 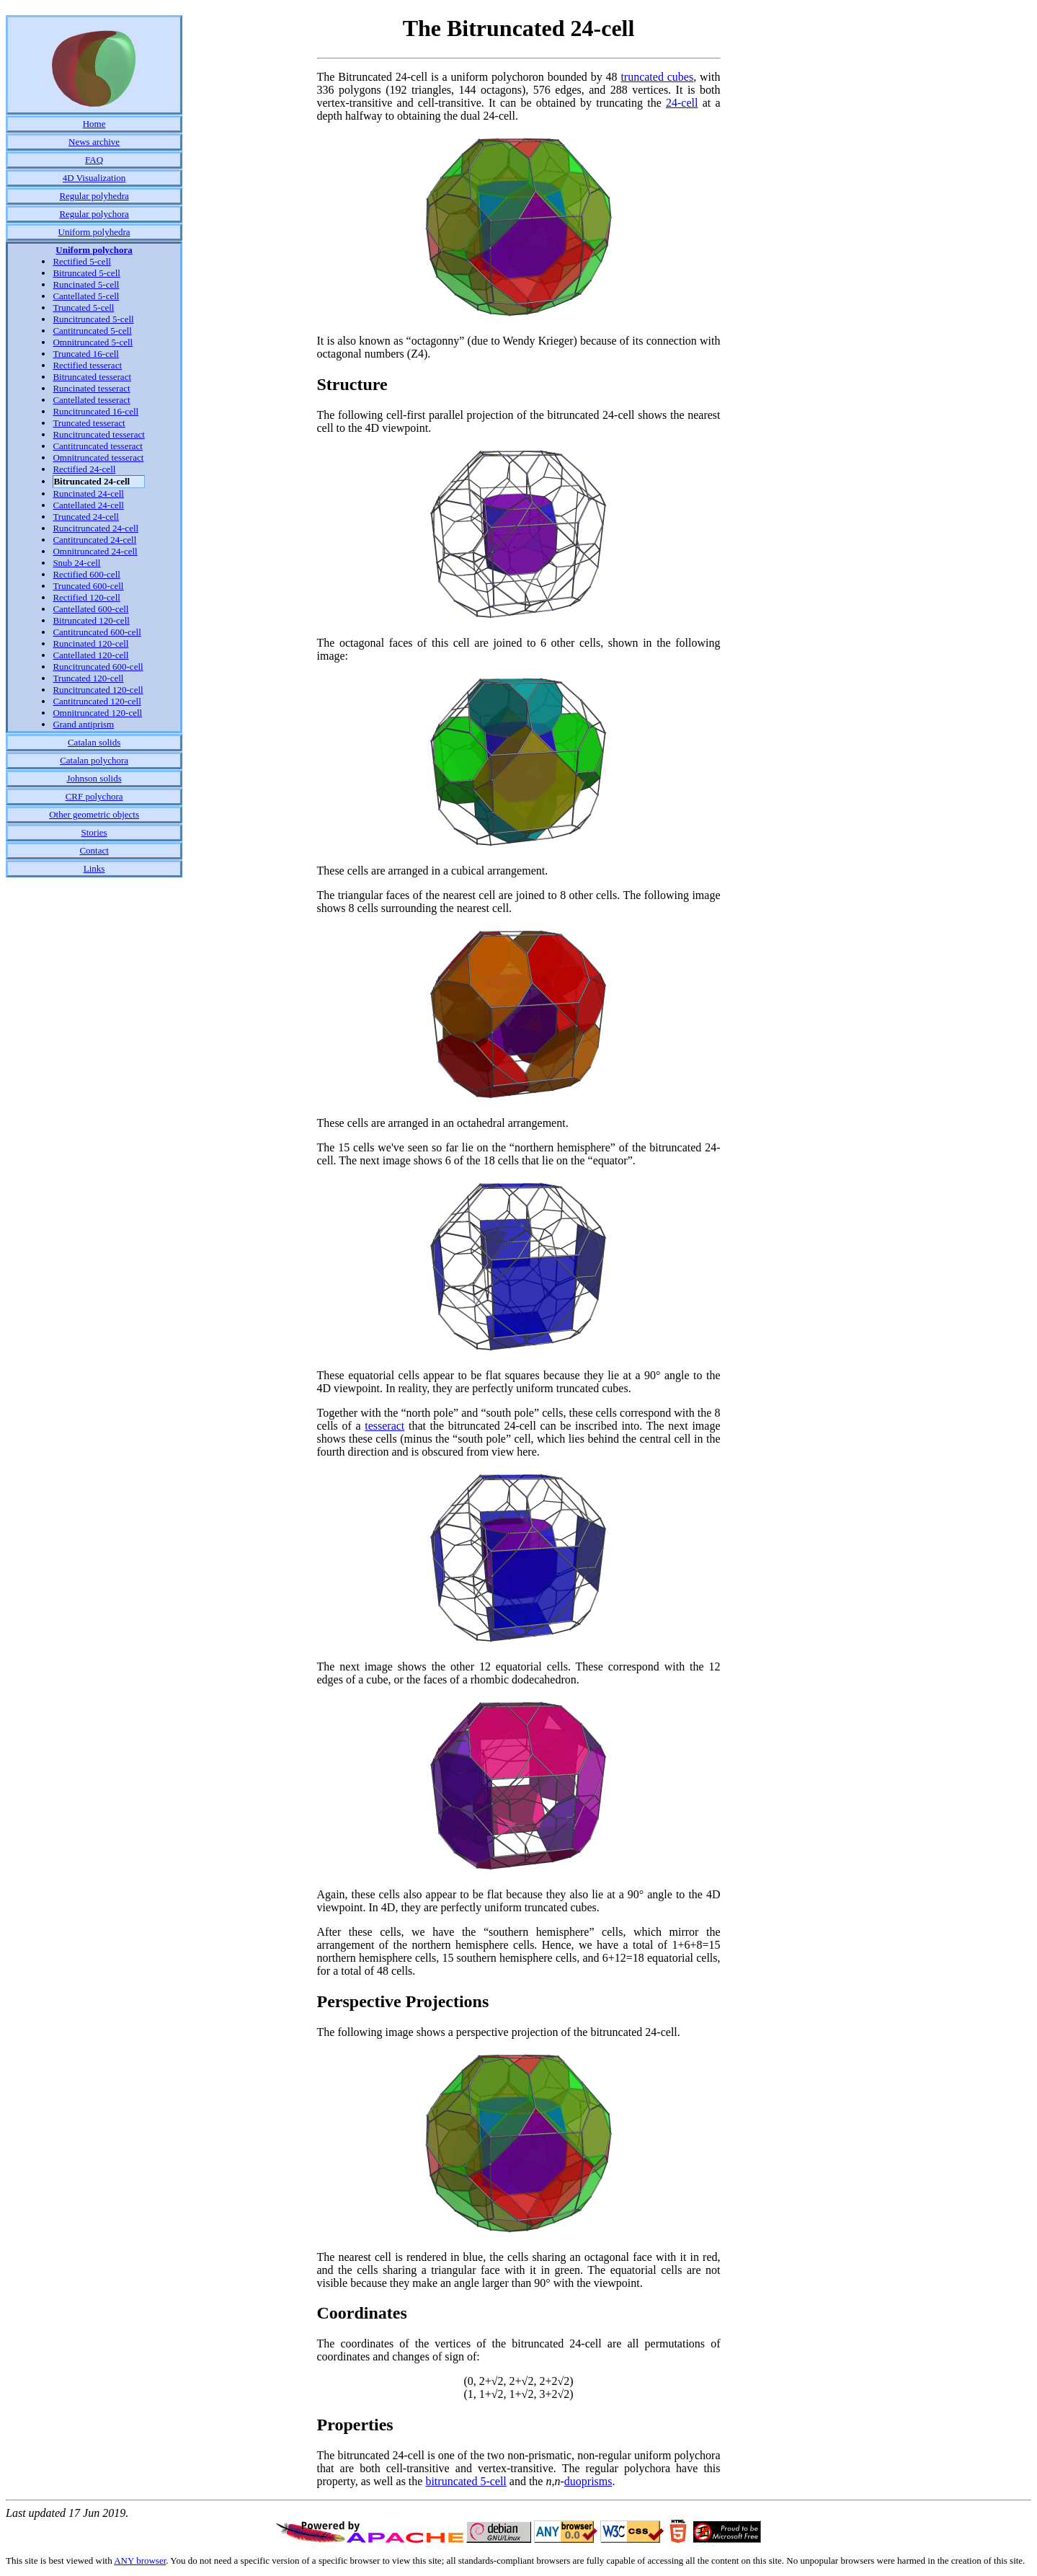 I want to click on Catalan polychora, so click(x=94, y=760).